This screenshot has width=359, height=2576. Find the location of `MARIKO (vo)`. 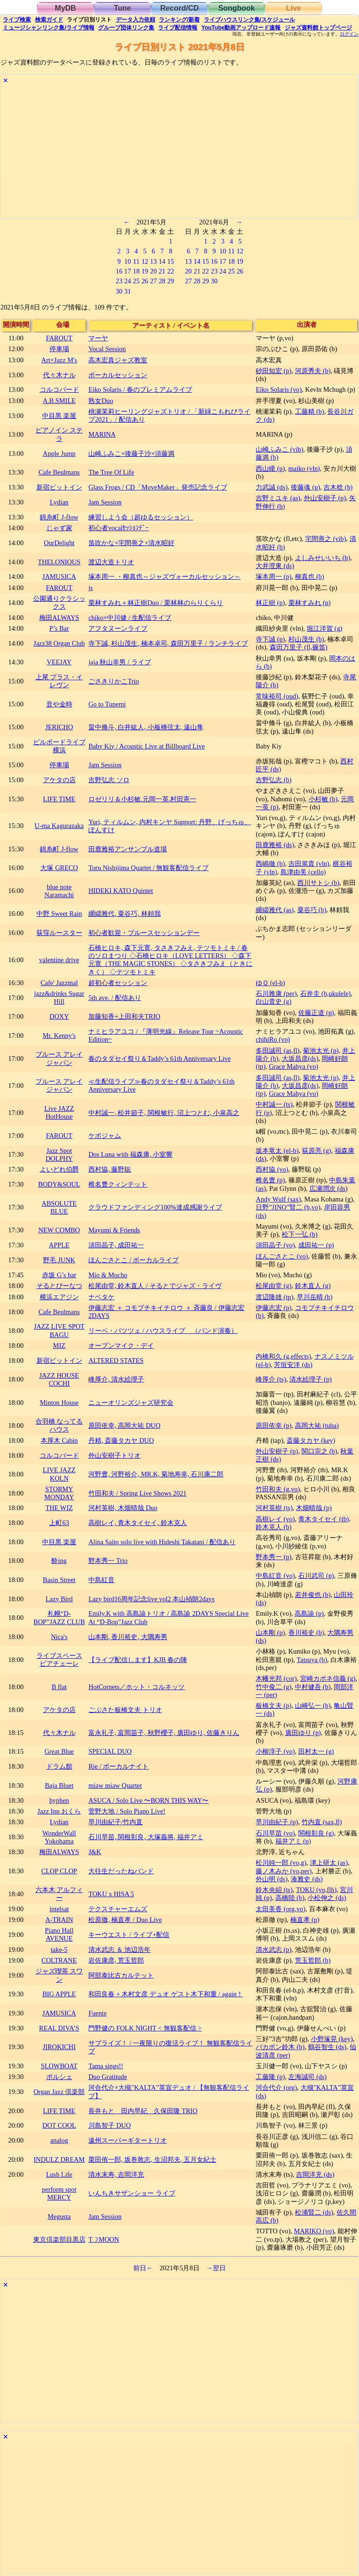

MARIKO (vo) is located at coordinates (314, 2231).